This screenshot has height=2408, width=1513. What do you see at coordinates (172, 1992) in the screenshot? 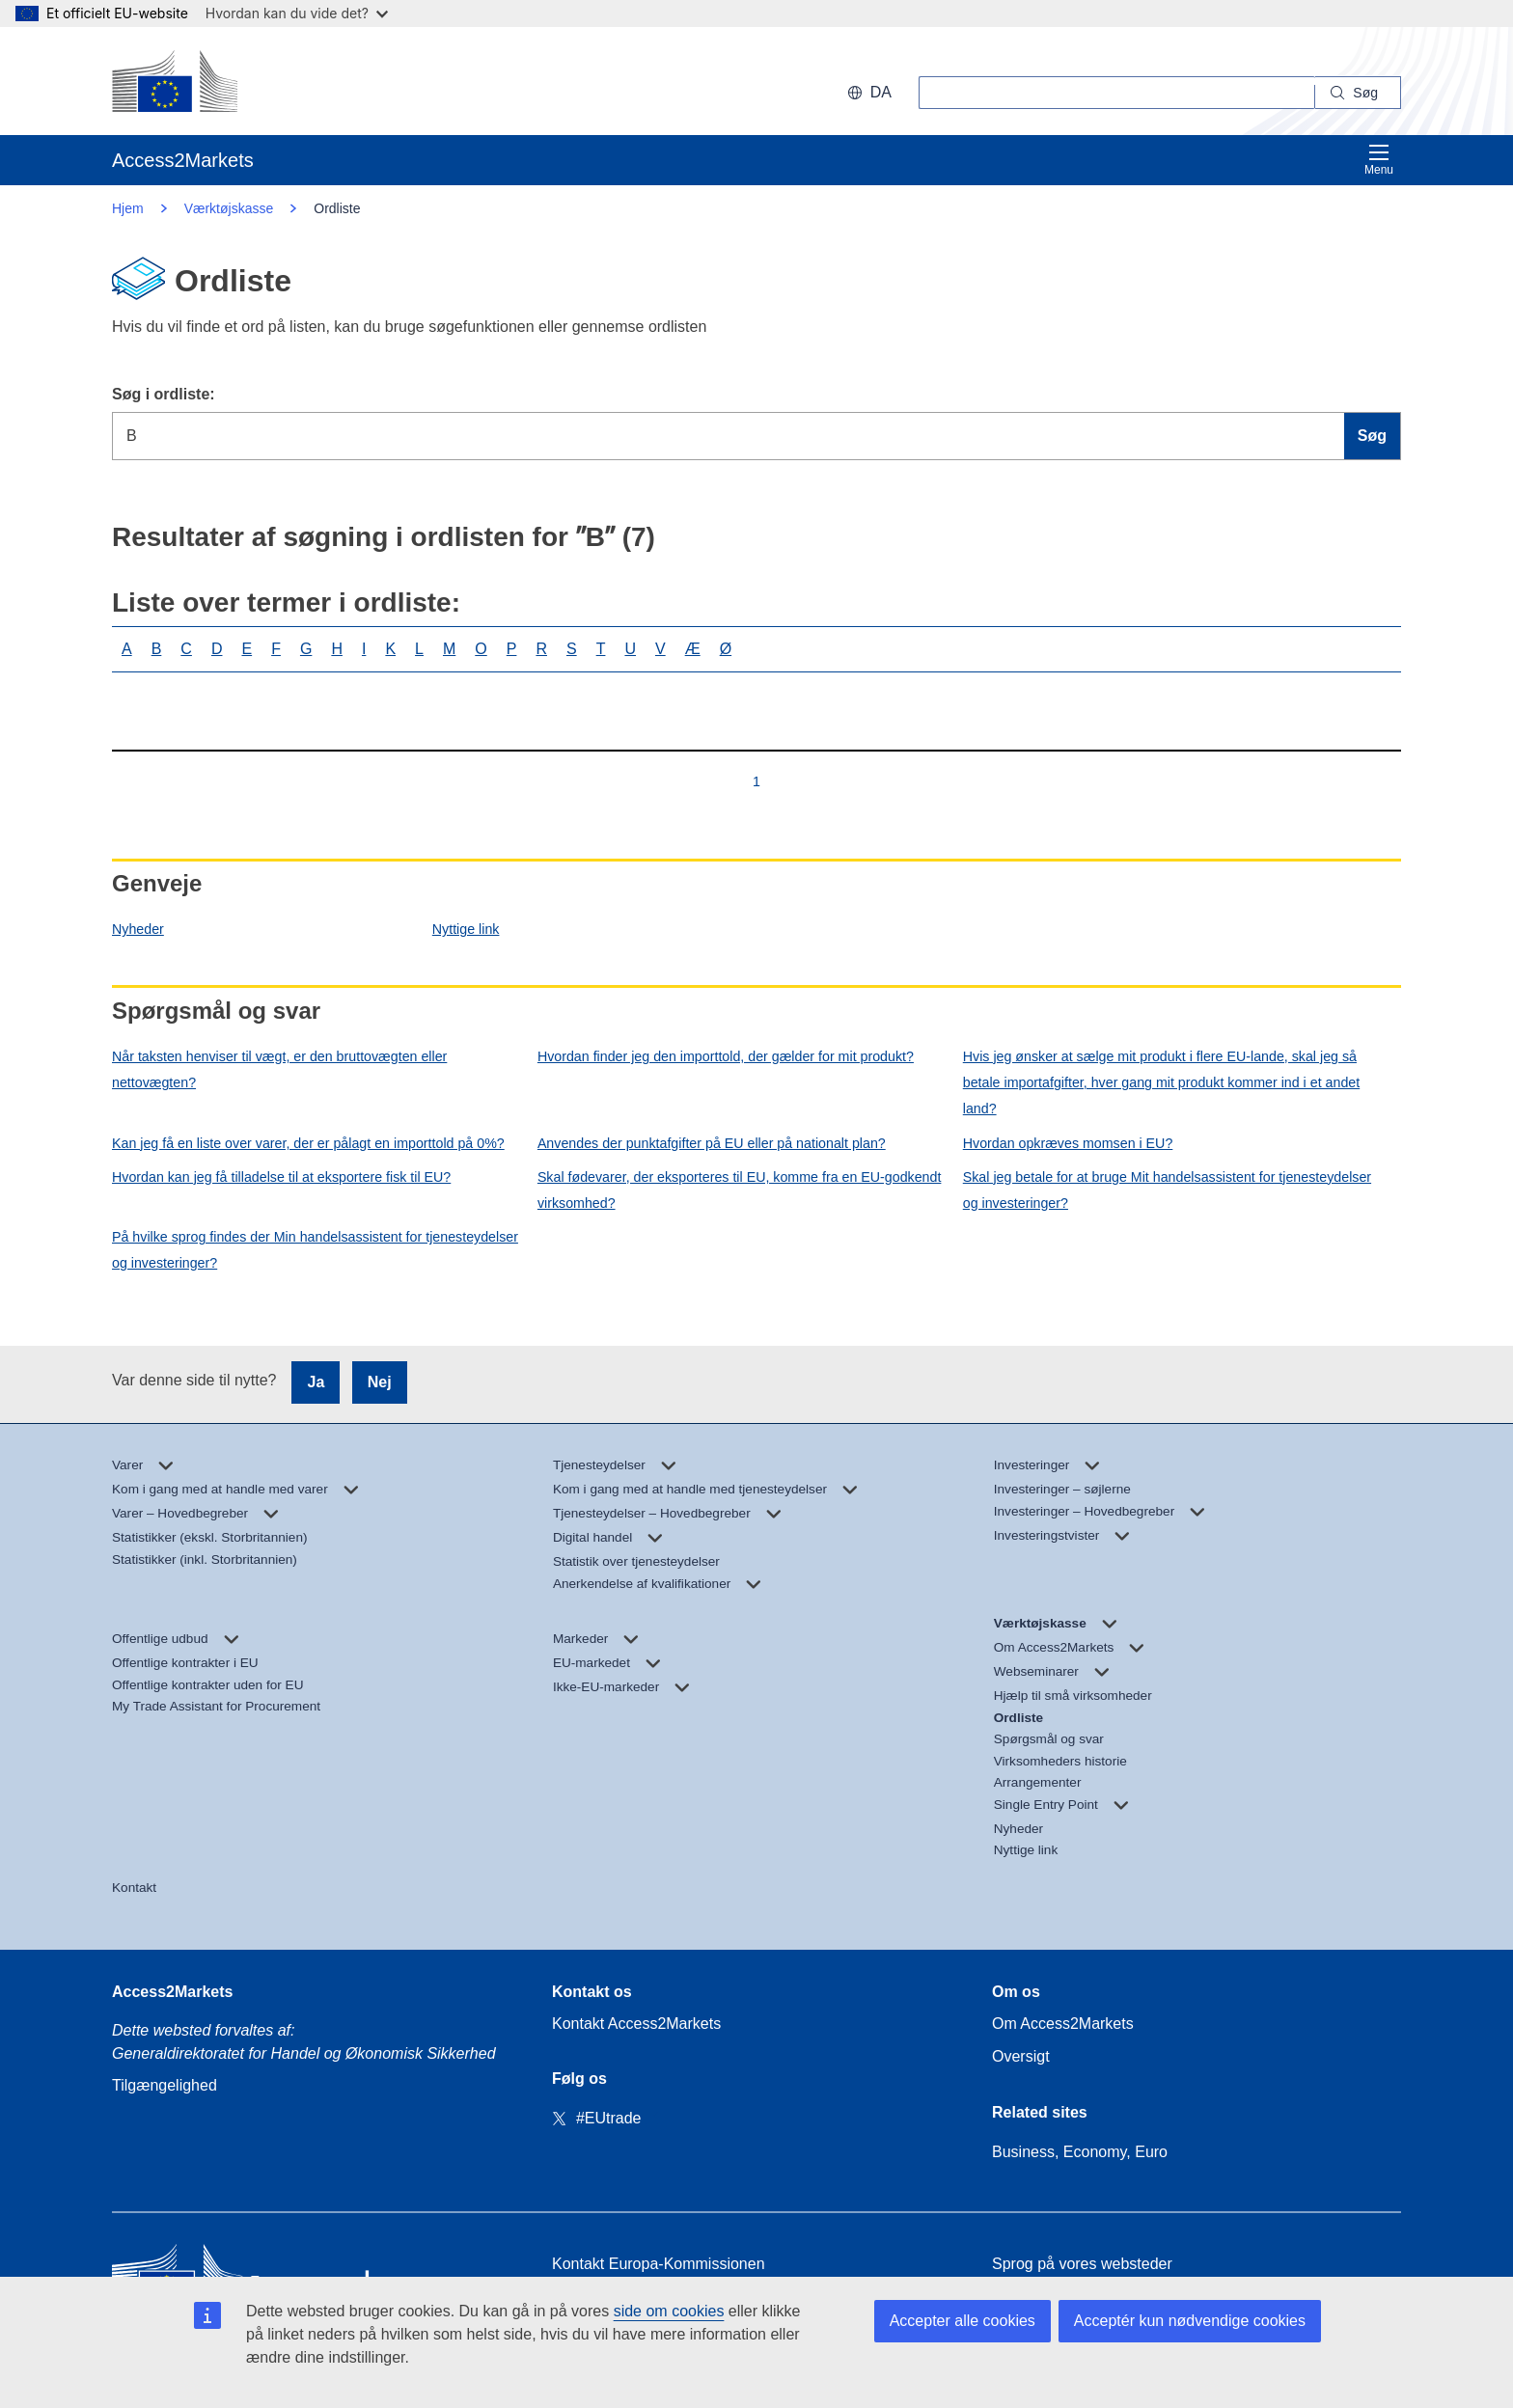
I see `Access2Markets` at bounding box center [172, 1992].